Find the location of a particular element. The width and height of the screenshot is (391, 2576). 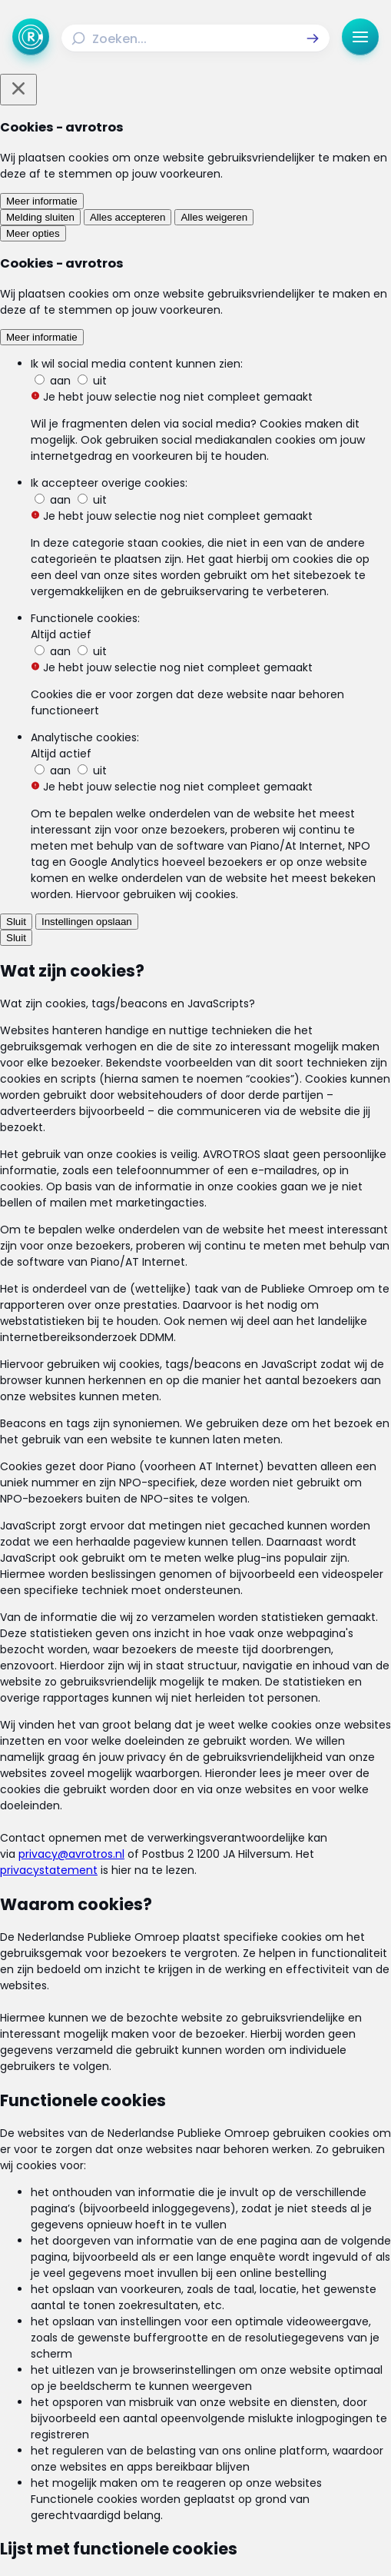

[Link naar Facebook] is located at coordinates (116, 2473).